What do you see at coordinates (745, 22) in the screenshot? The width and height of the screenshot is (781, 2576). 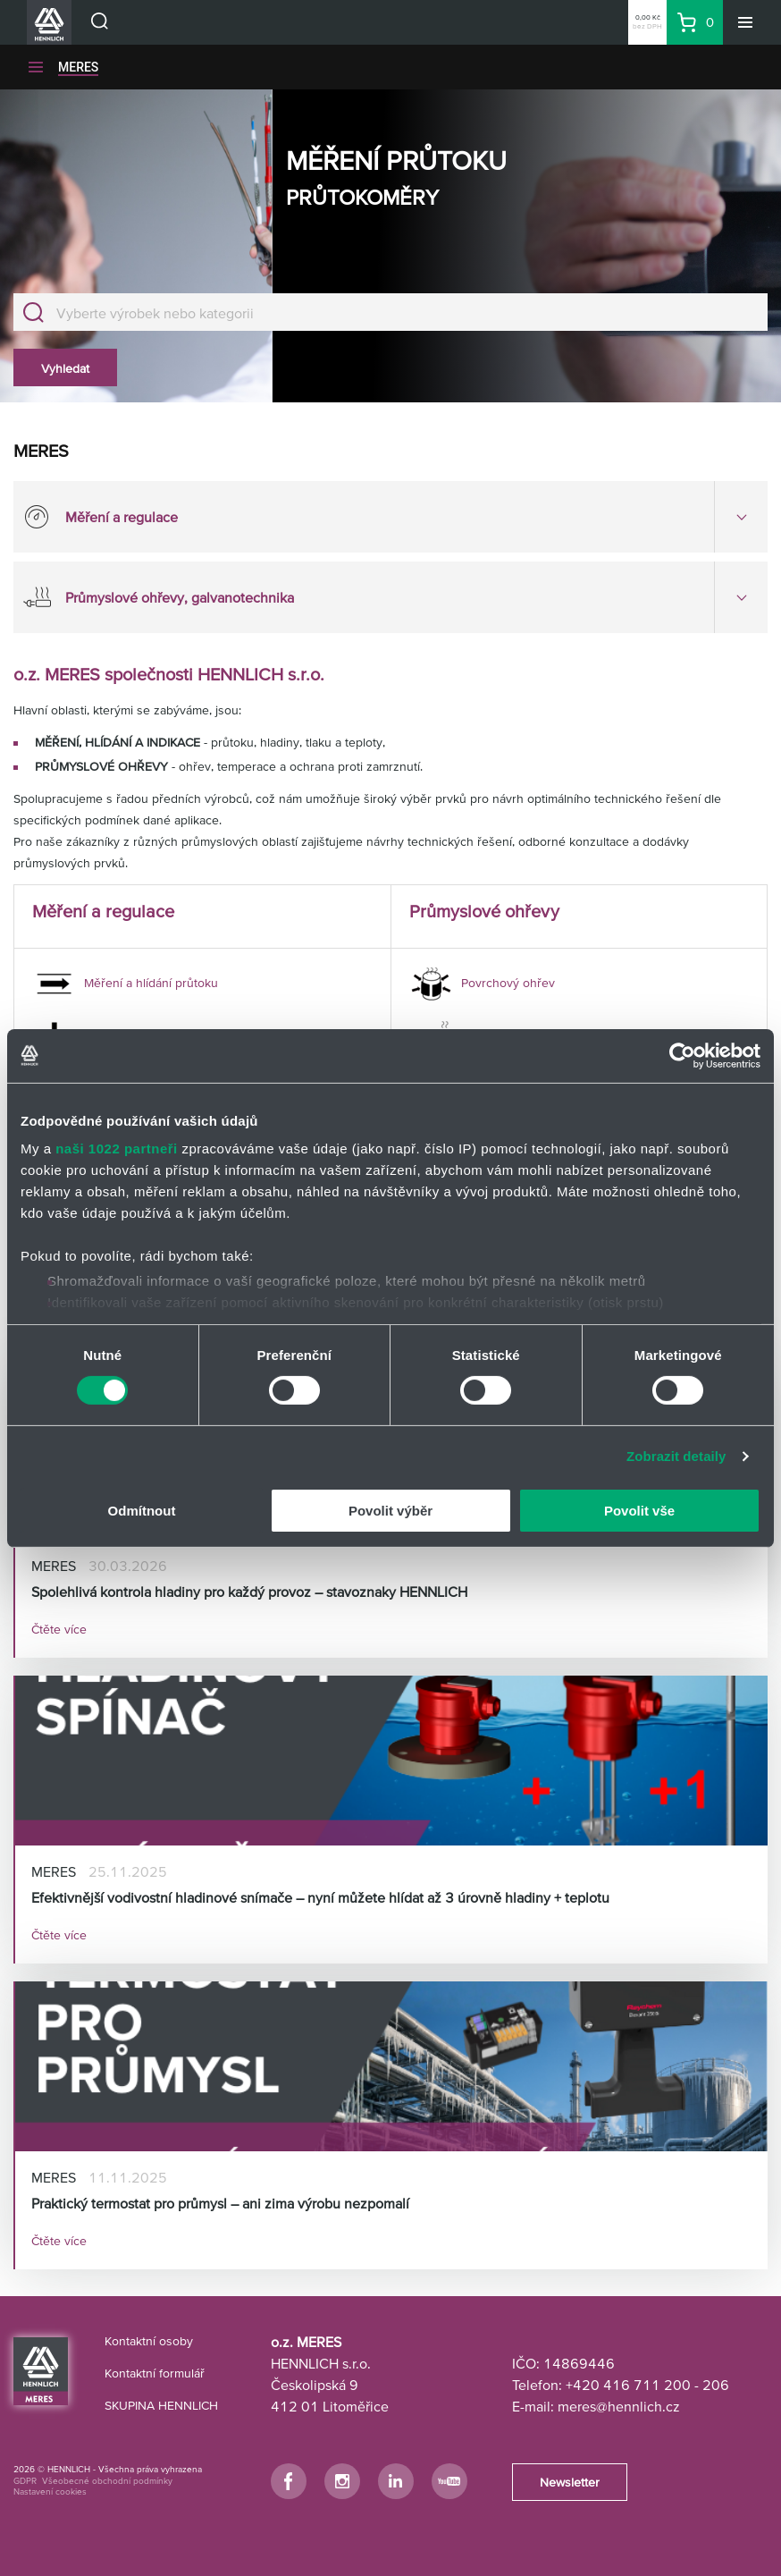 I see `[Menu]` at bounding box center [745, 22].